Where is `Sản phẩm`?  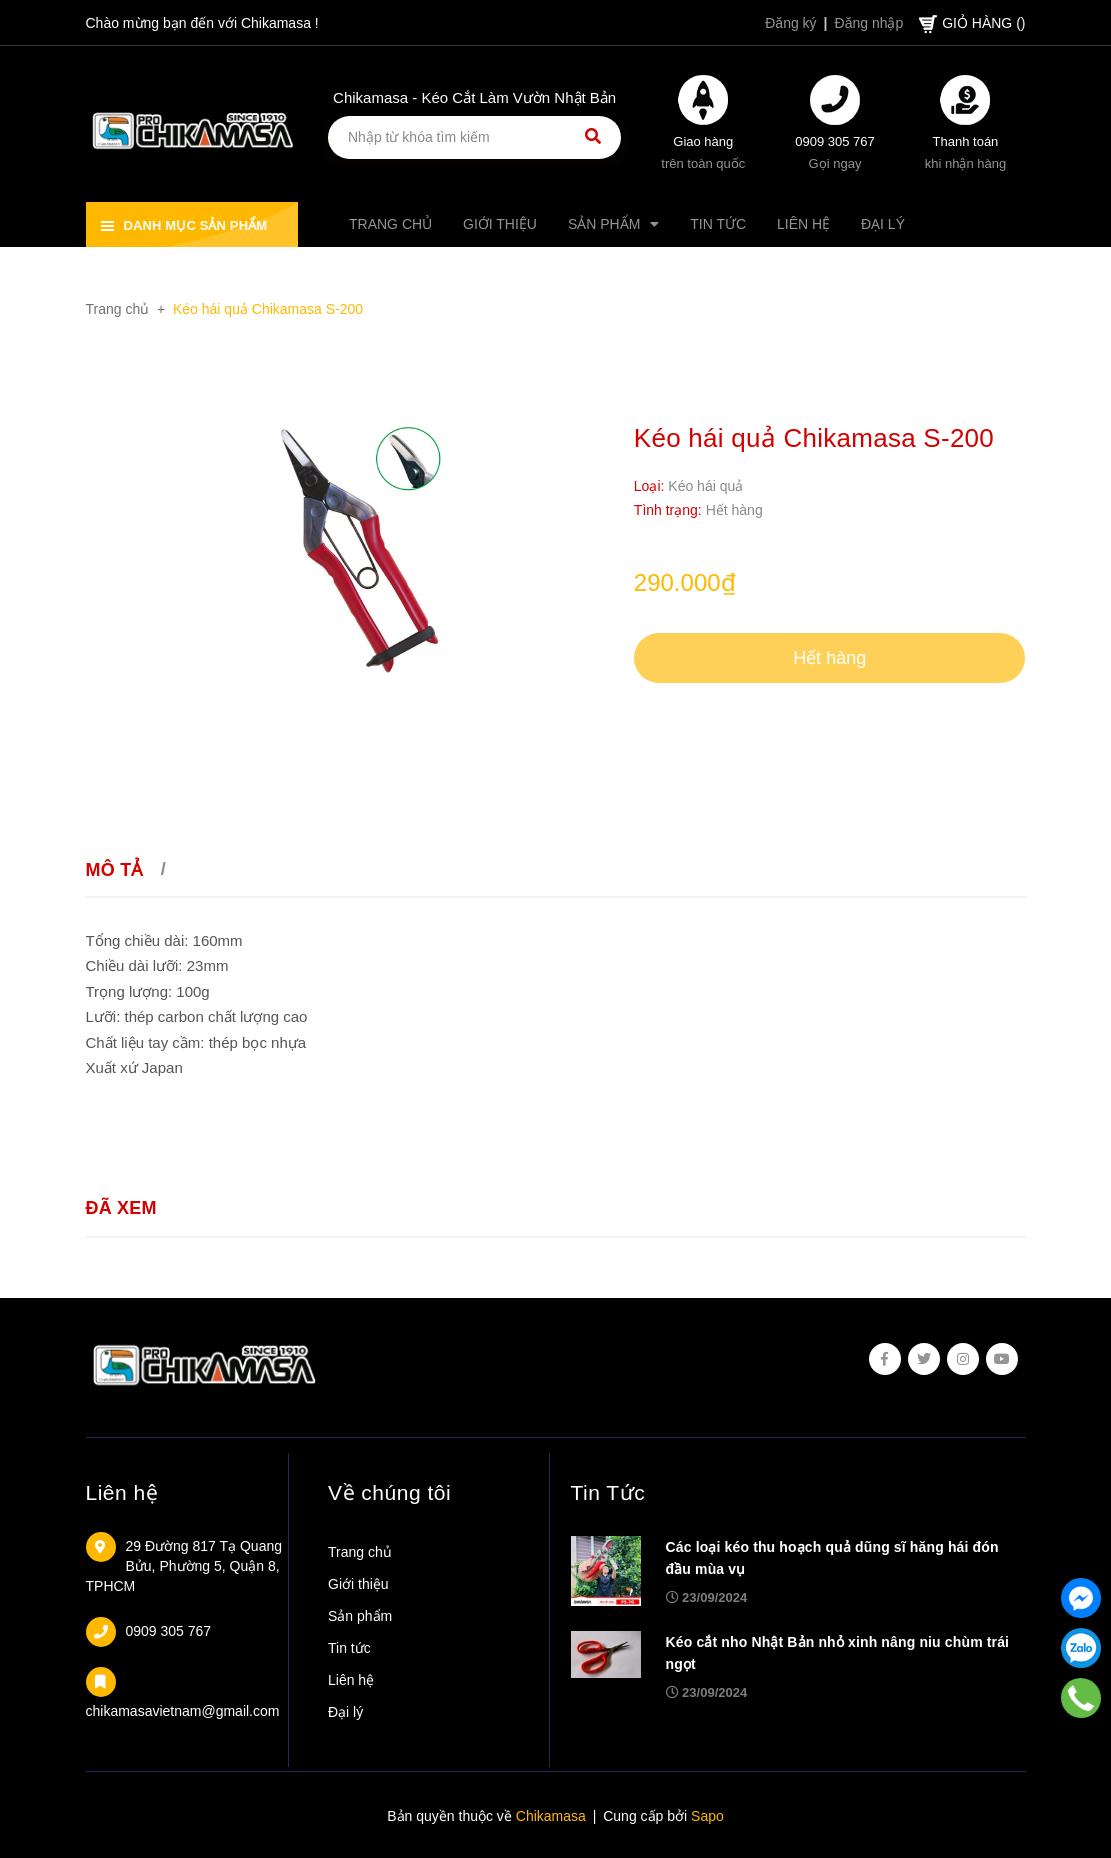
Sản phẩm is located at coordinates (360, 1616).